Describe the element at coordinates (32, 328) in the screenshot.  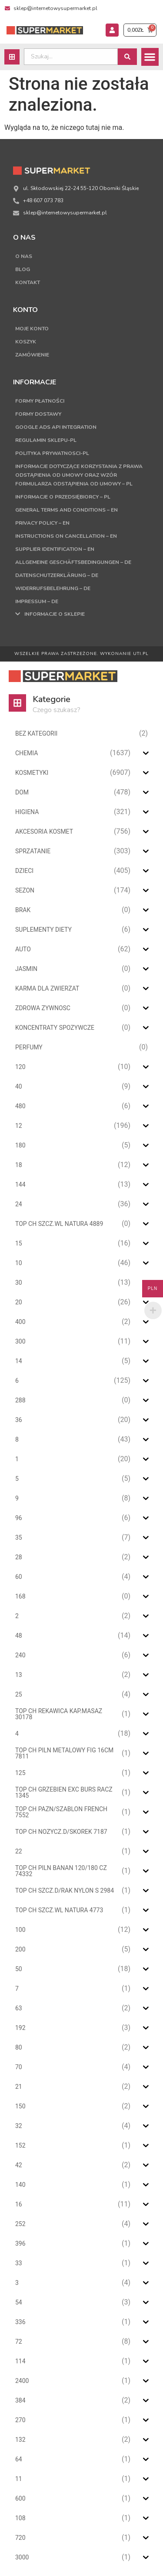
I see `Moje konto` at that location.